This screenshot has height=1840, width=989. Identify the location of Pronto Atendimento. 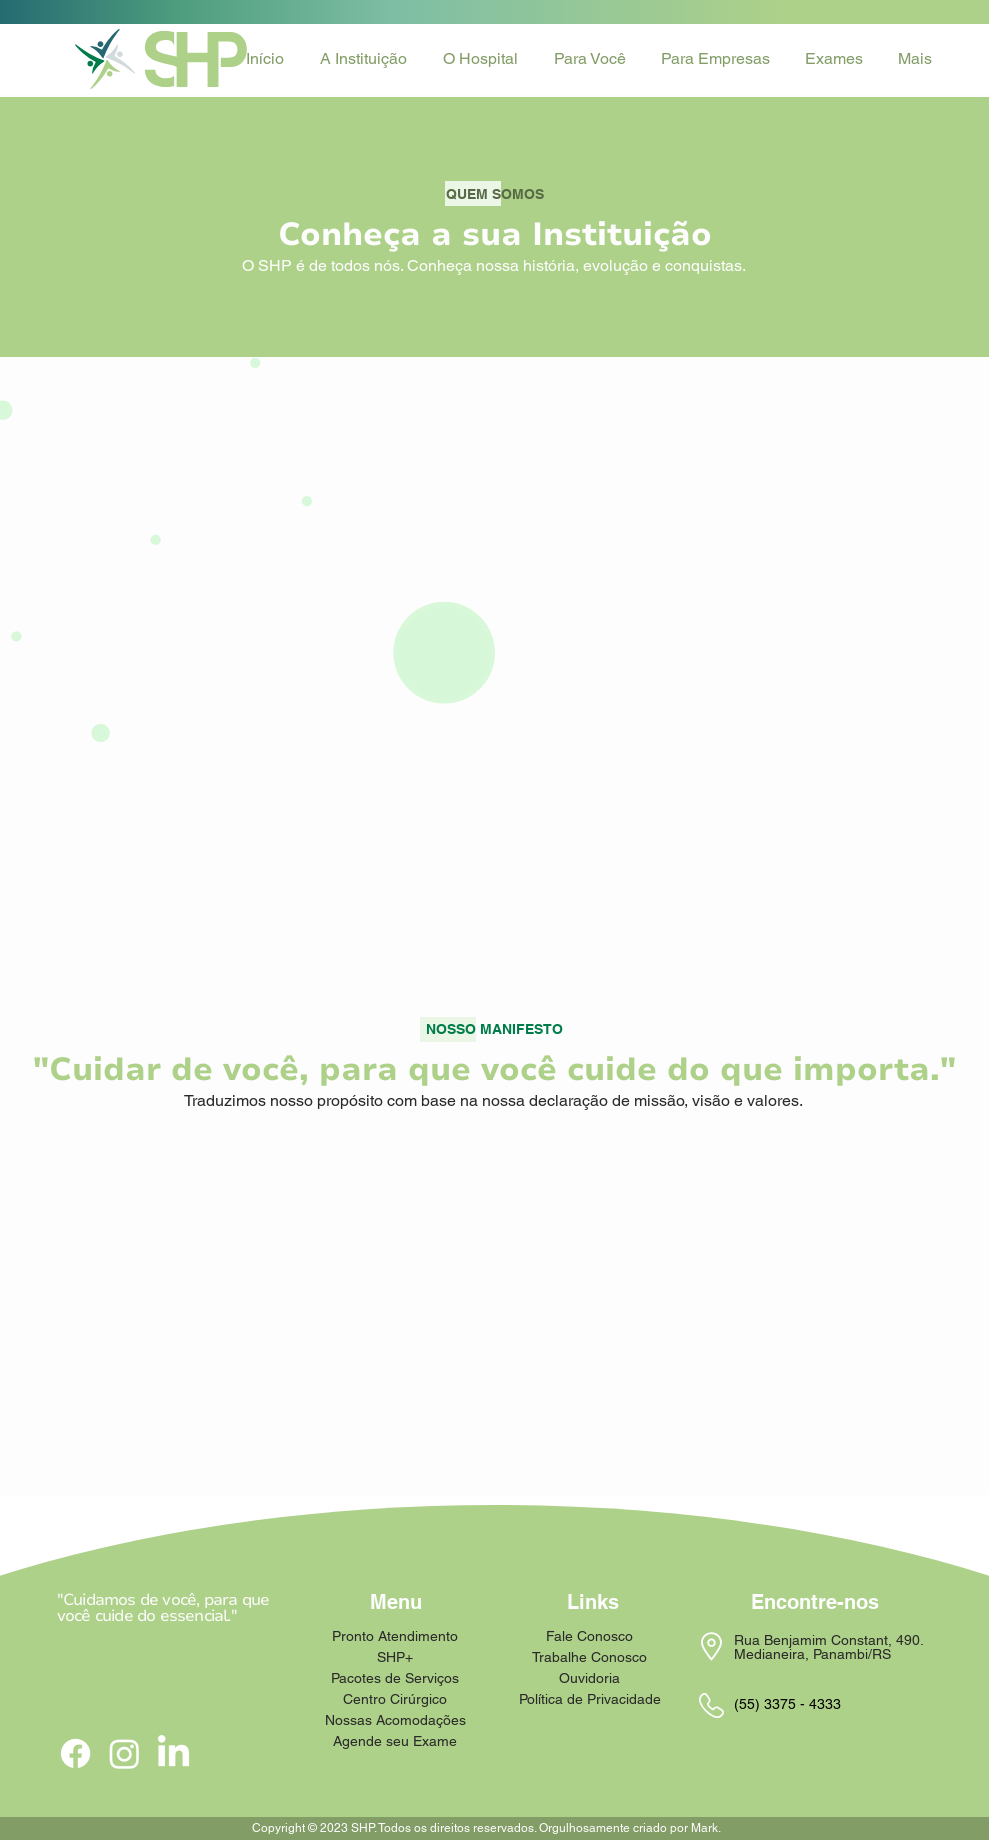
(395, 1636).